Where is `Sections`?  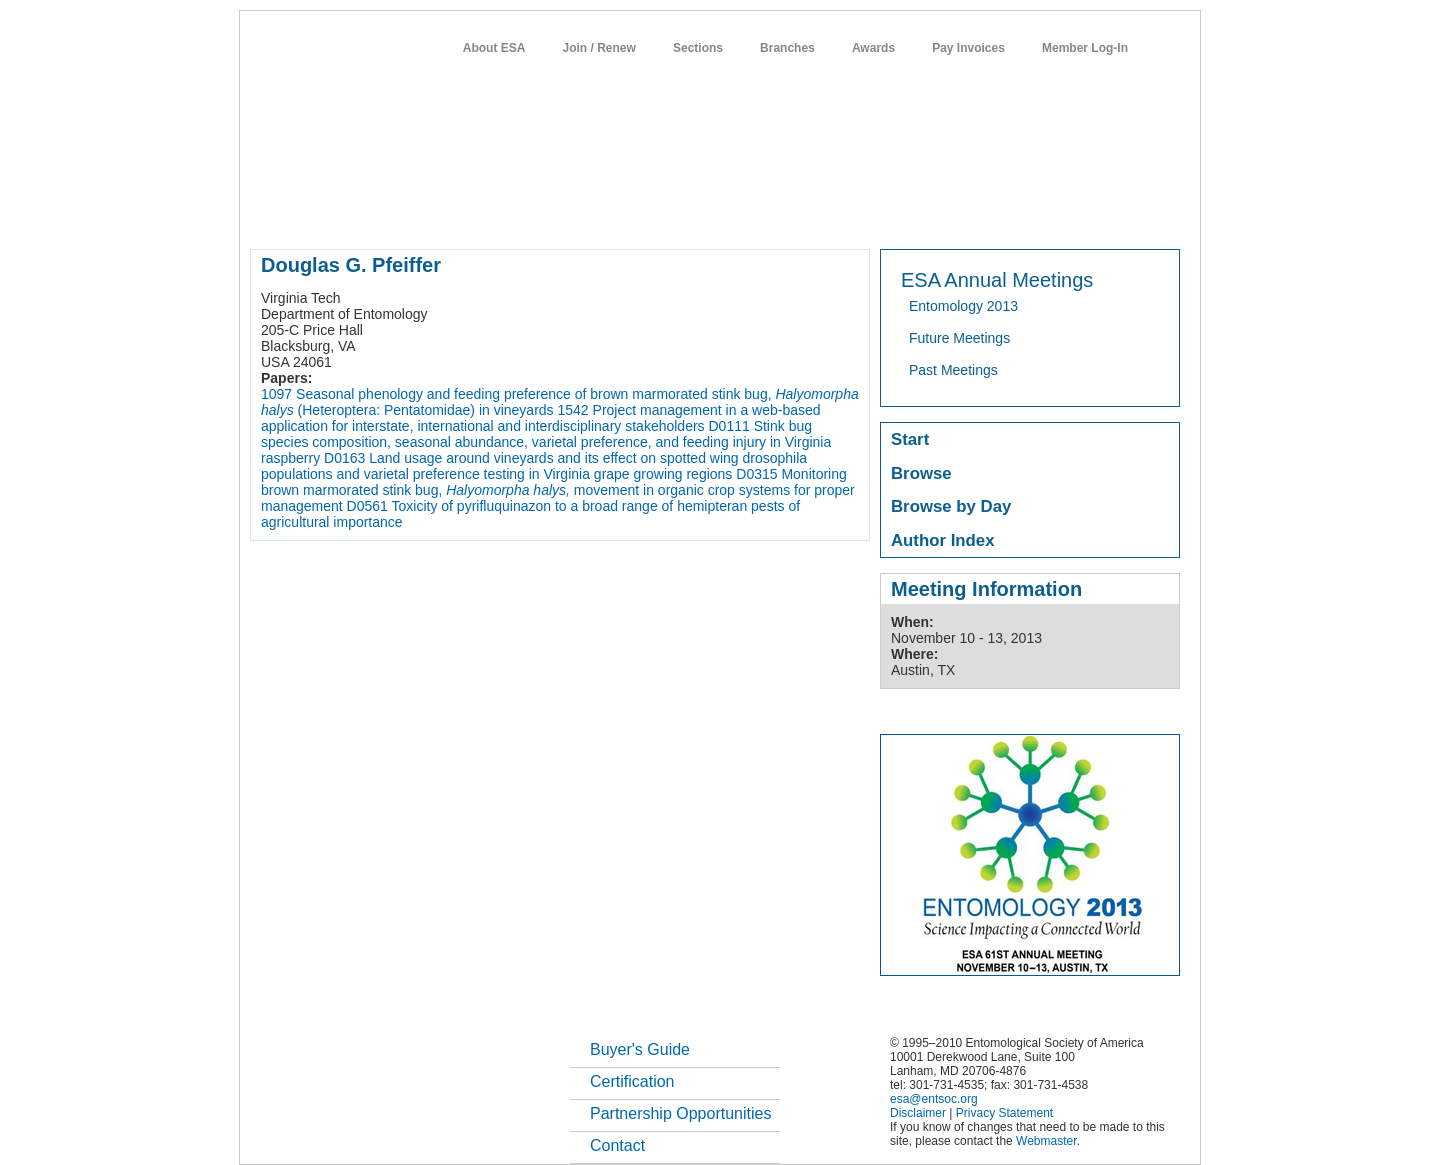
Sections is located at coordinates (698, 48).